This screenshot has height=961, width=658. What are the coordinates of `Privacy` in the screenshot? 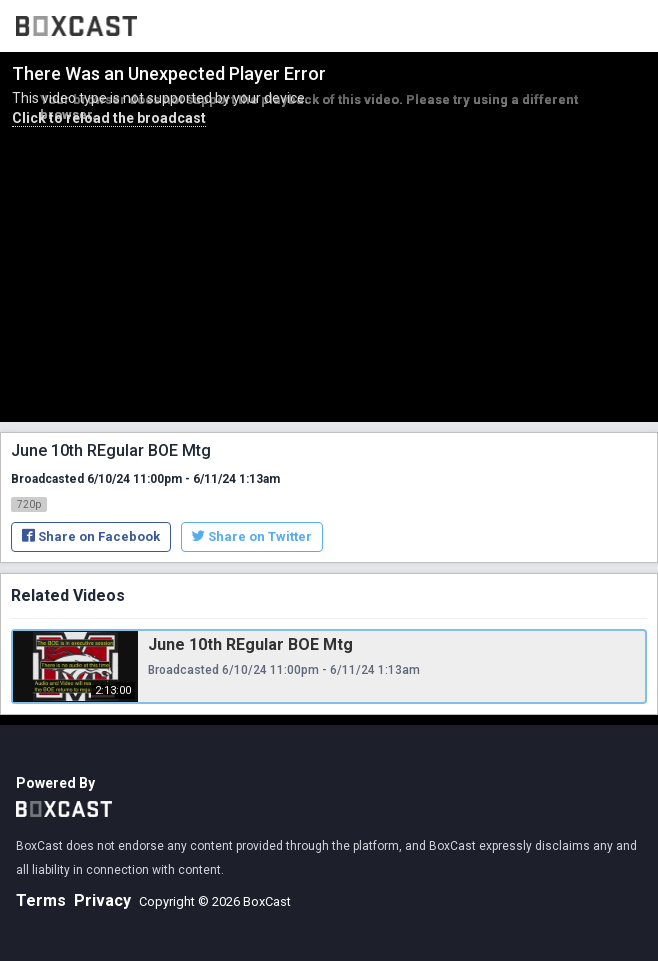 It's located at (102, 900).